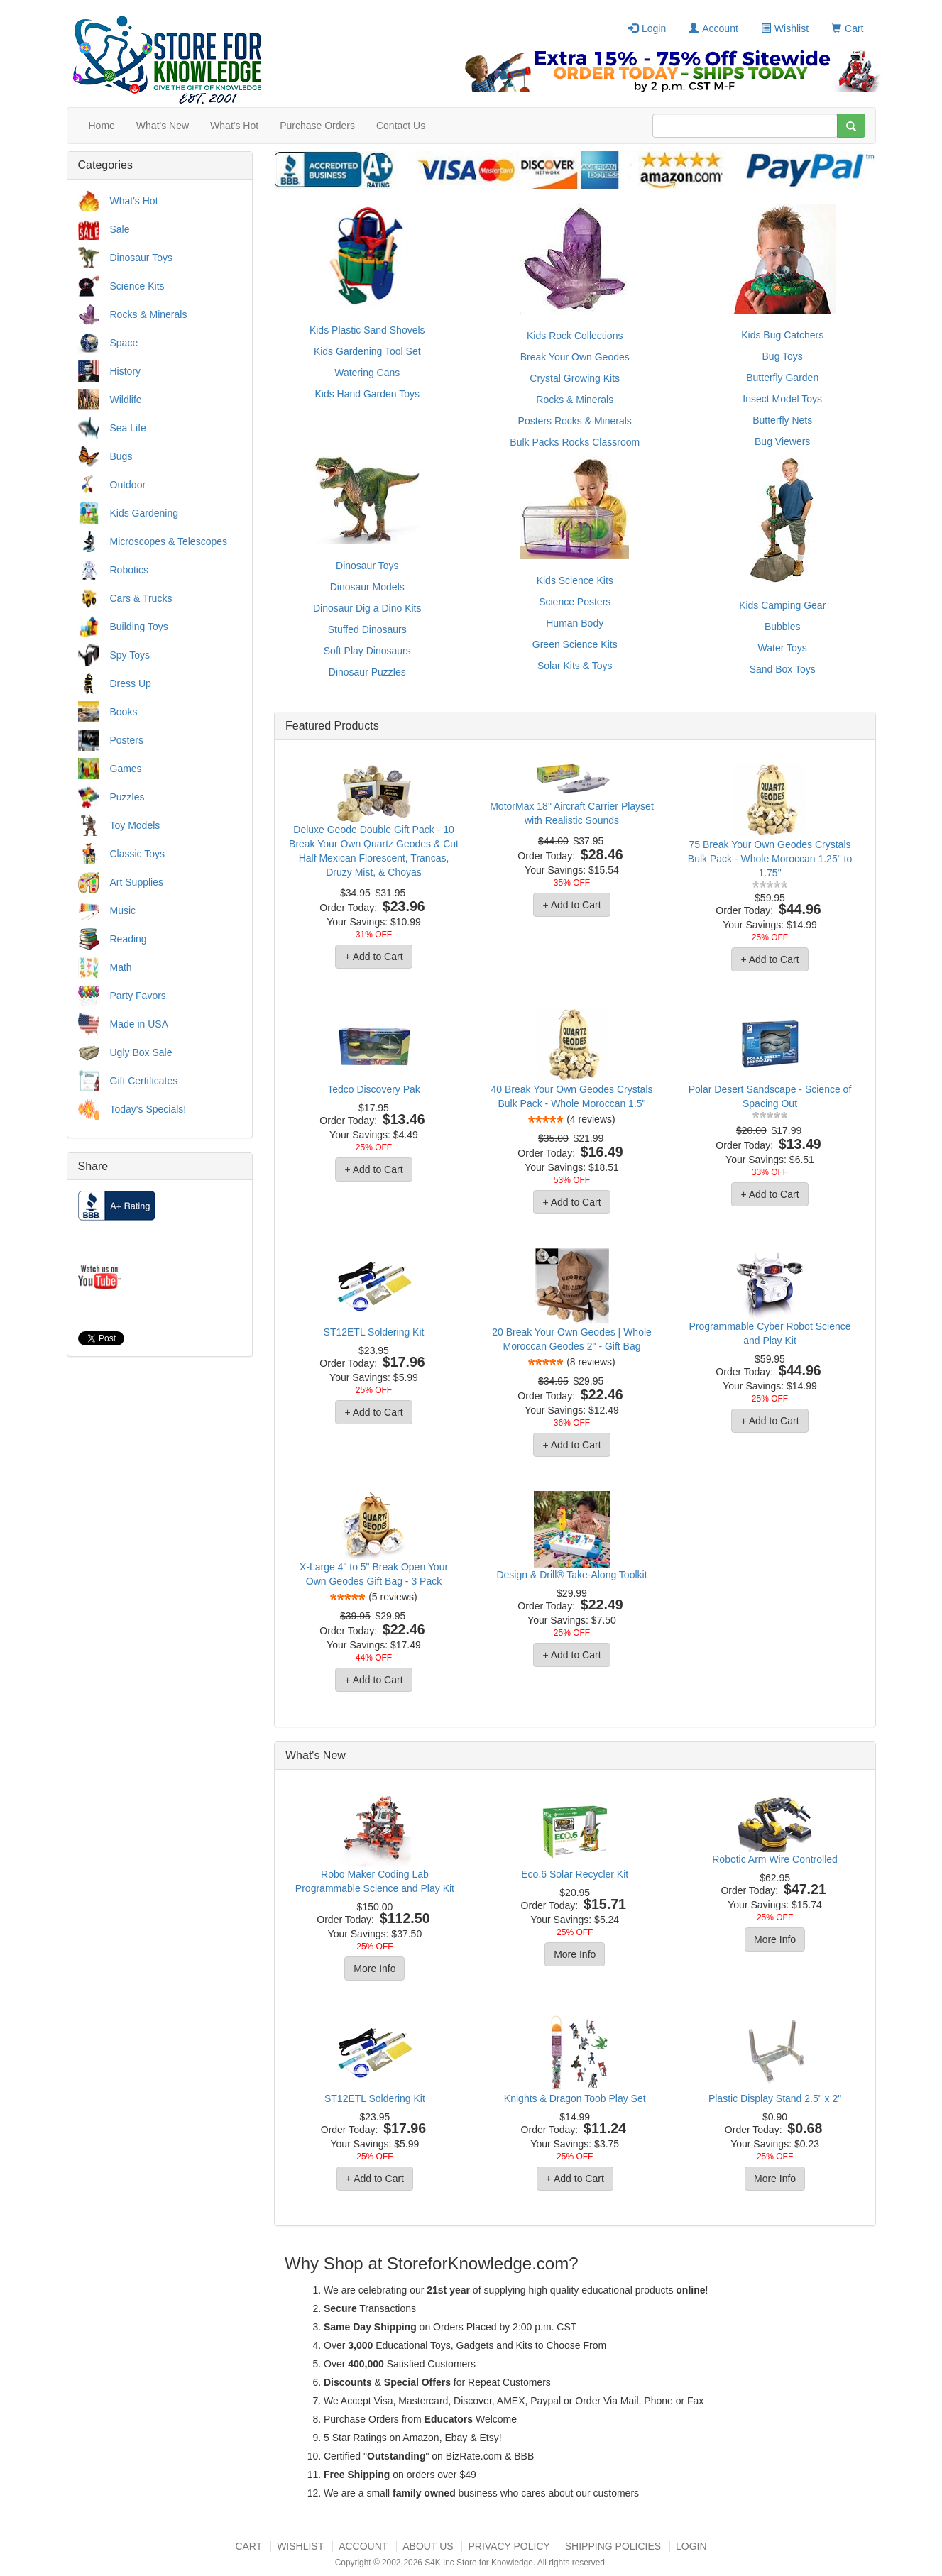 The image size is (942, 2576). I want to click on Butterfly Garden, so click(782, 377).